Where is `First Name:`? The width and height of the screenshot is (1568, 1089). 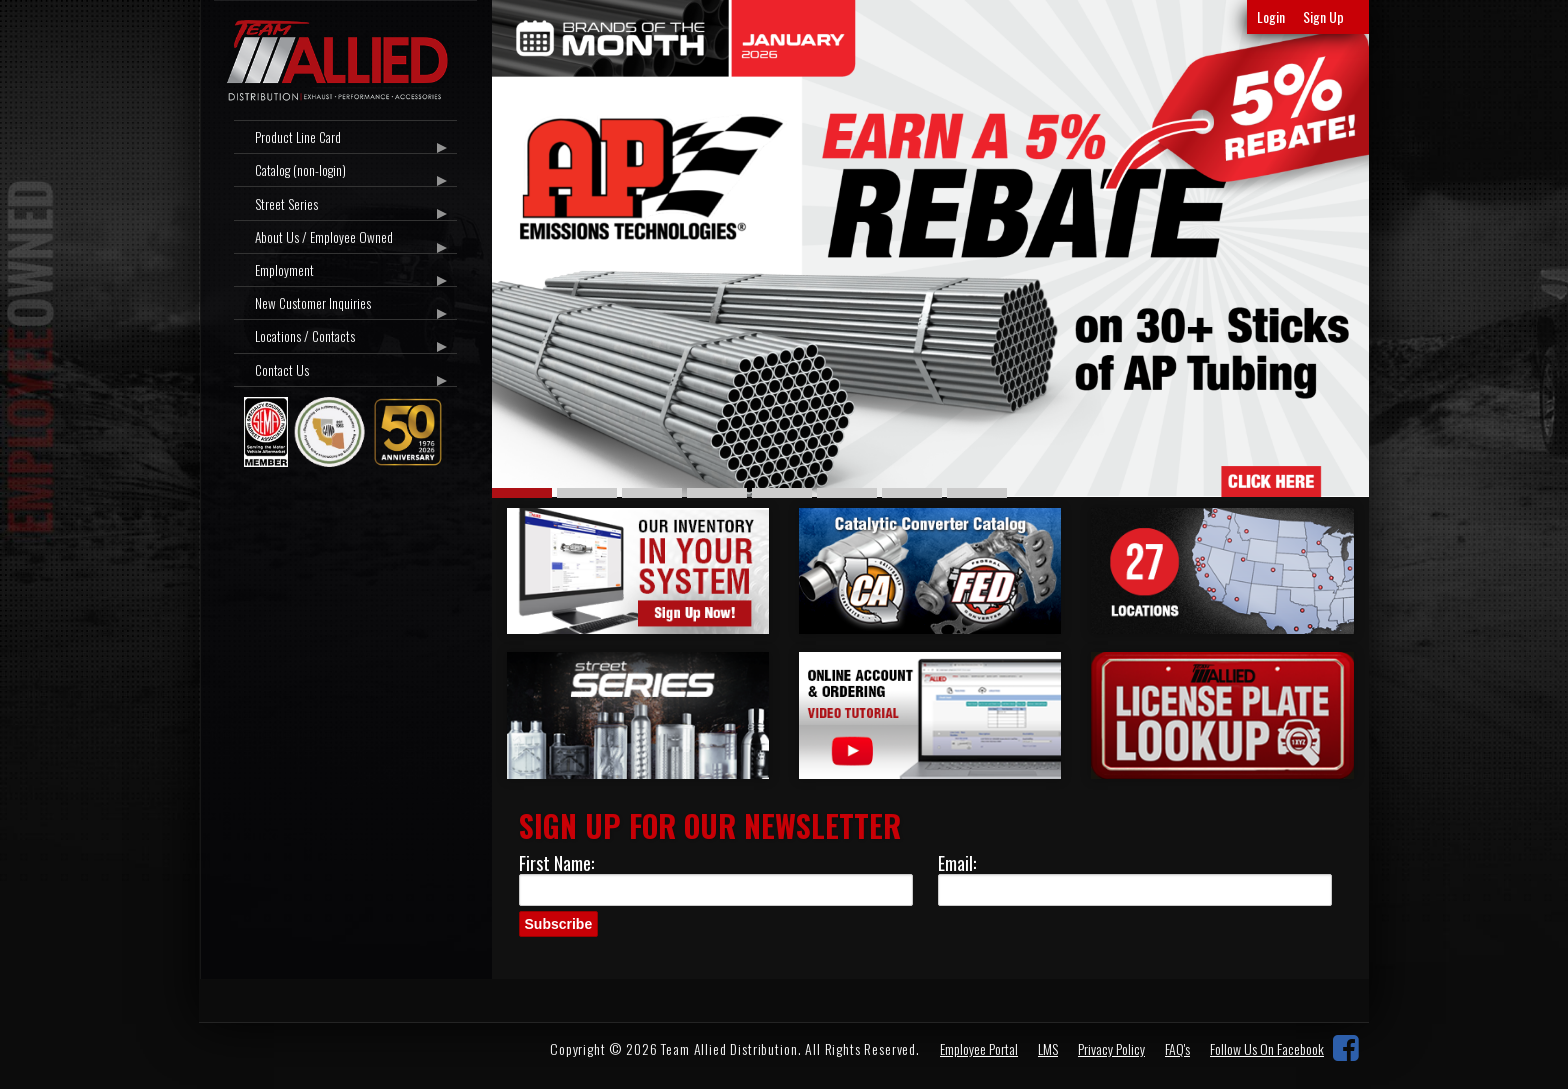
First Name: is located at coordinates (556, 863).